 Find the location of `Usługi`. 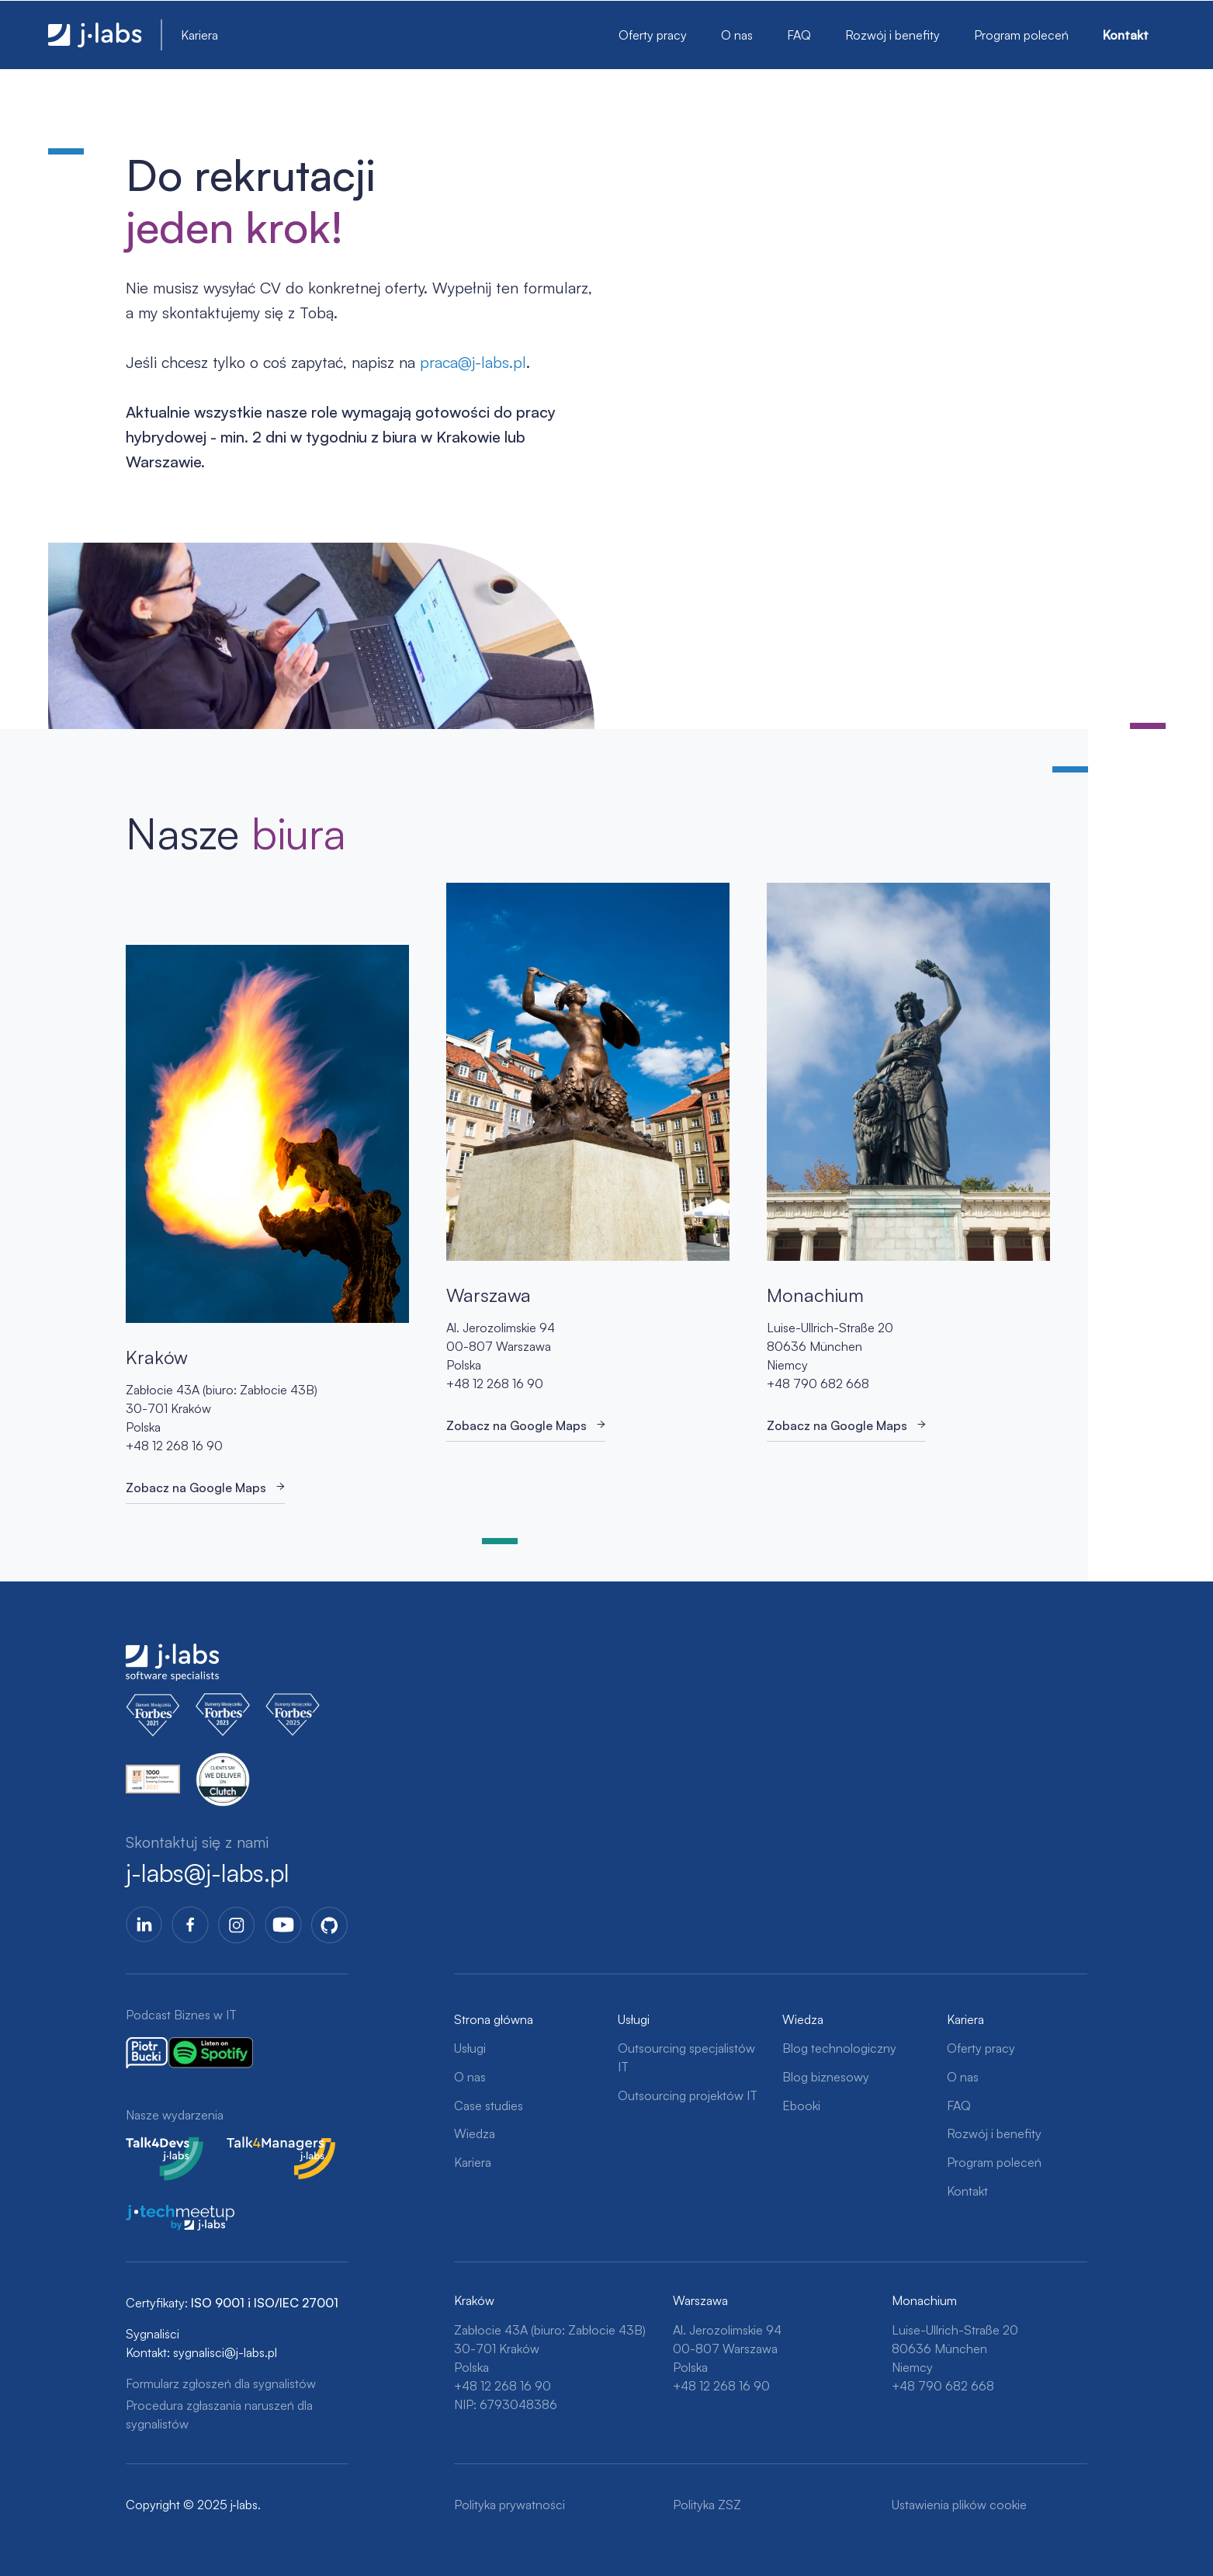

Usługi is located at coordinates (470, 2048).